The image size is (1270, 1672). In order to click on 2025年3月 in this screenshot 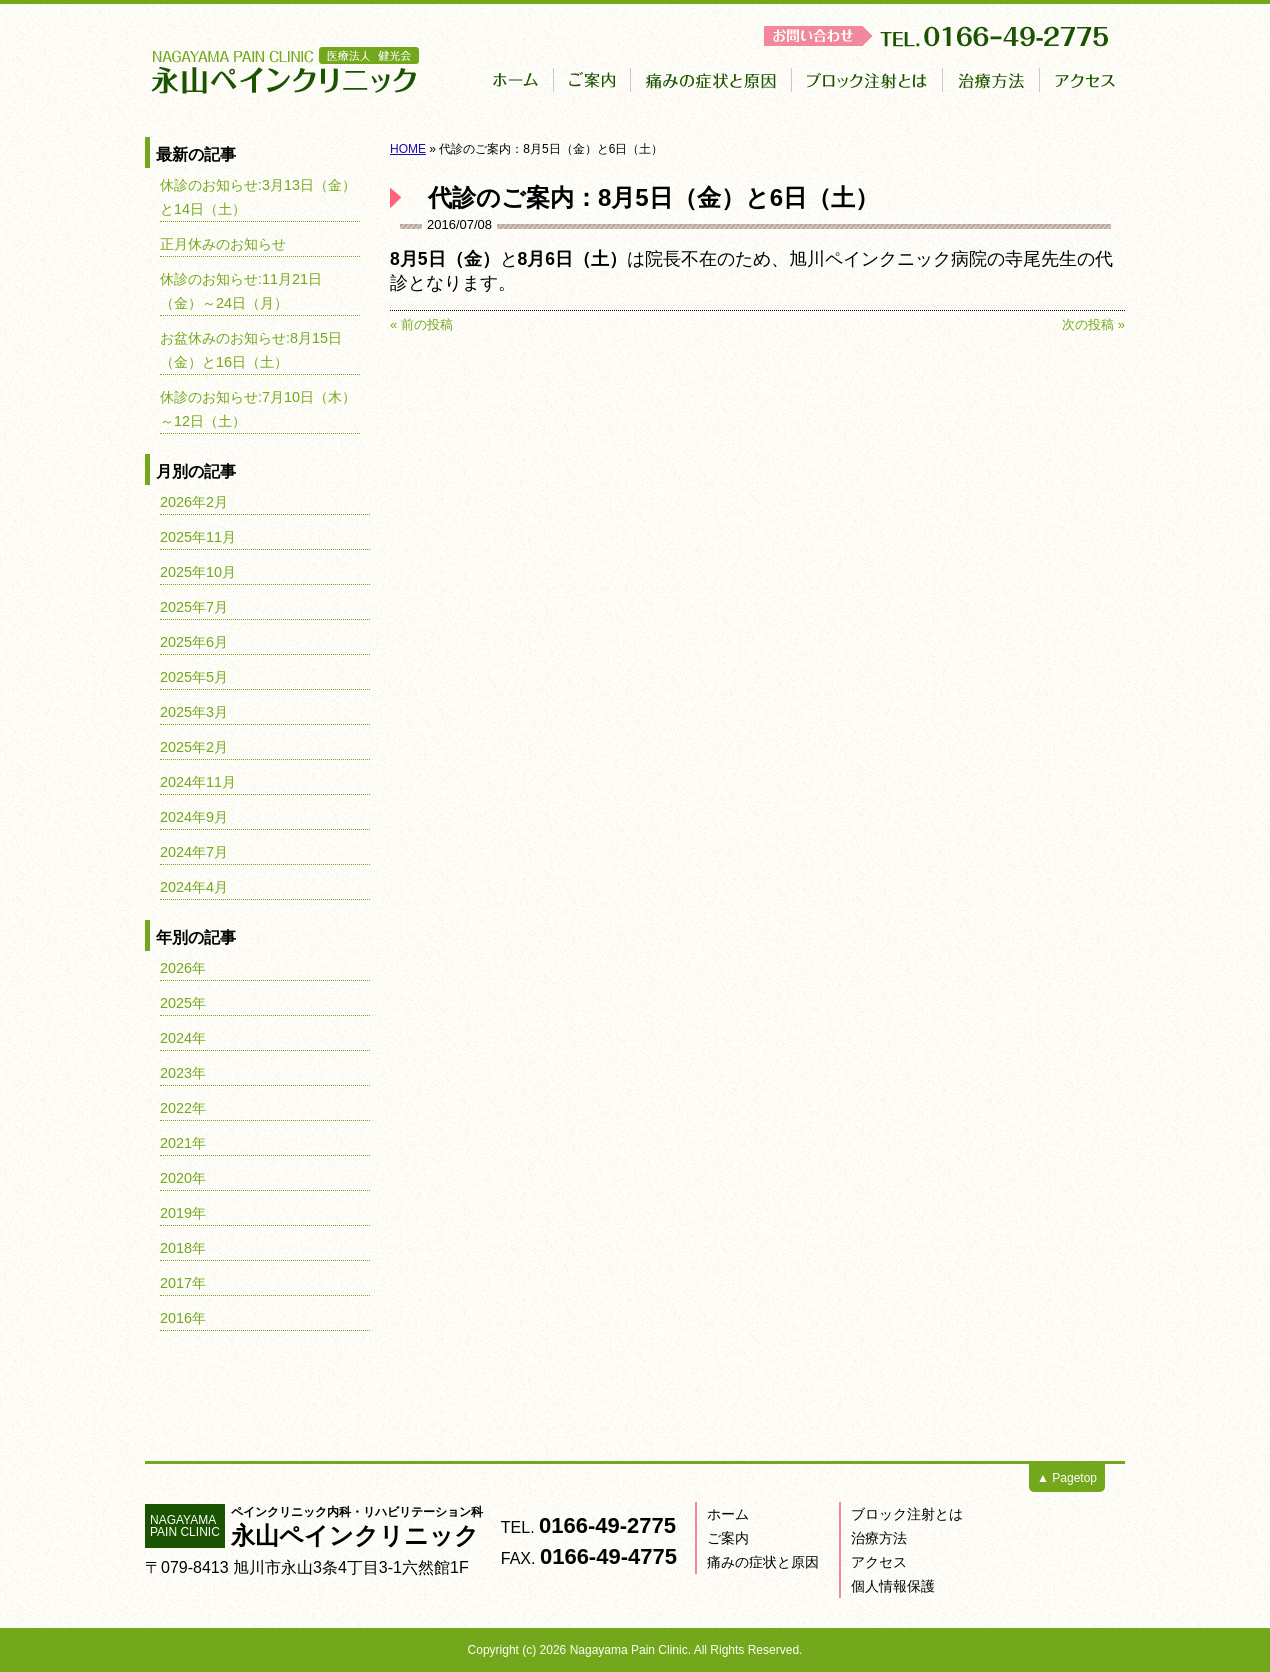, I will do `click(194, 712)`.